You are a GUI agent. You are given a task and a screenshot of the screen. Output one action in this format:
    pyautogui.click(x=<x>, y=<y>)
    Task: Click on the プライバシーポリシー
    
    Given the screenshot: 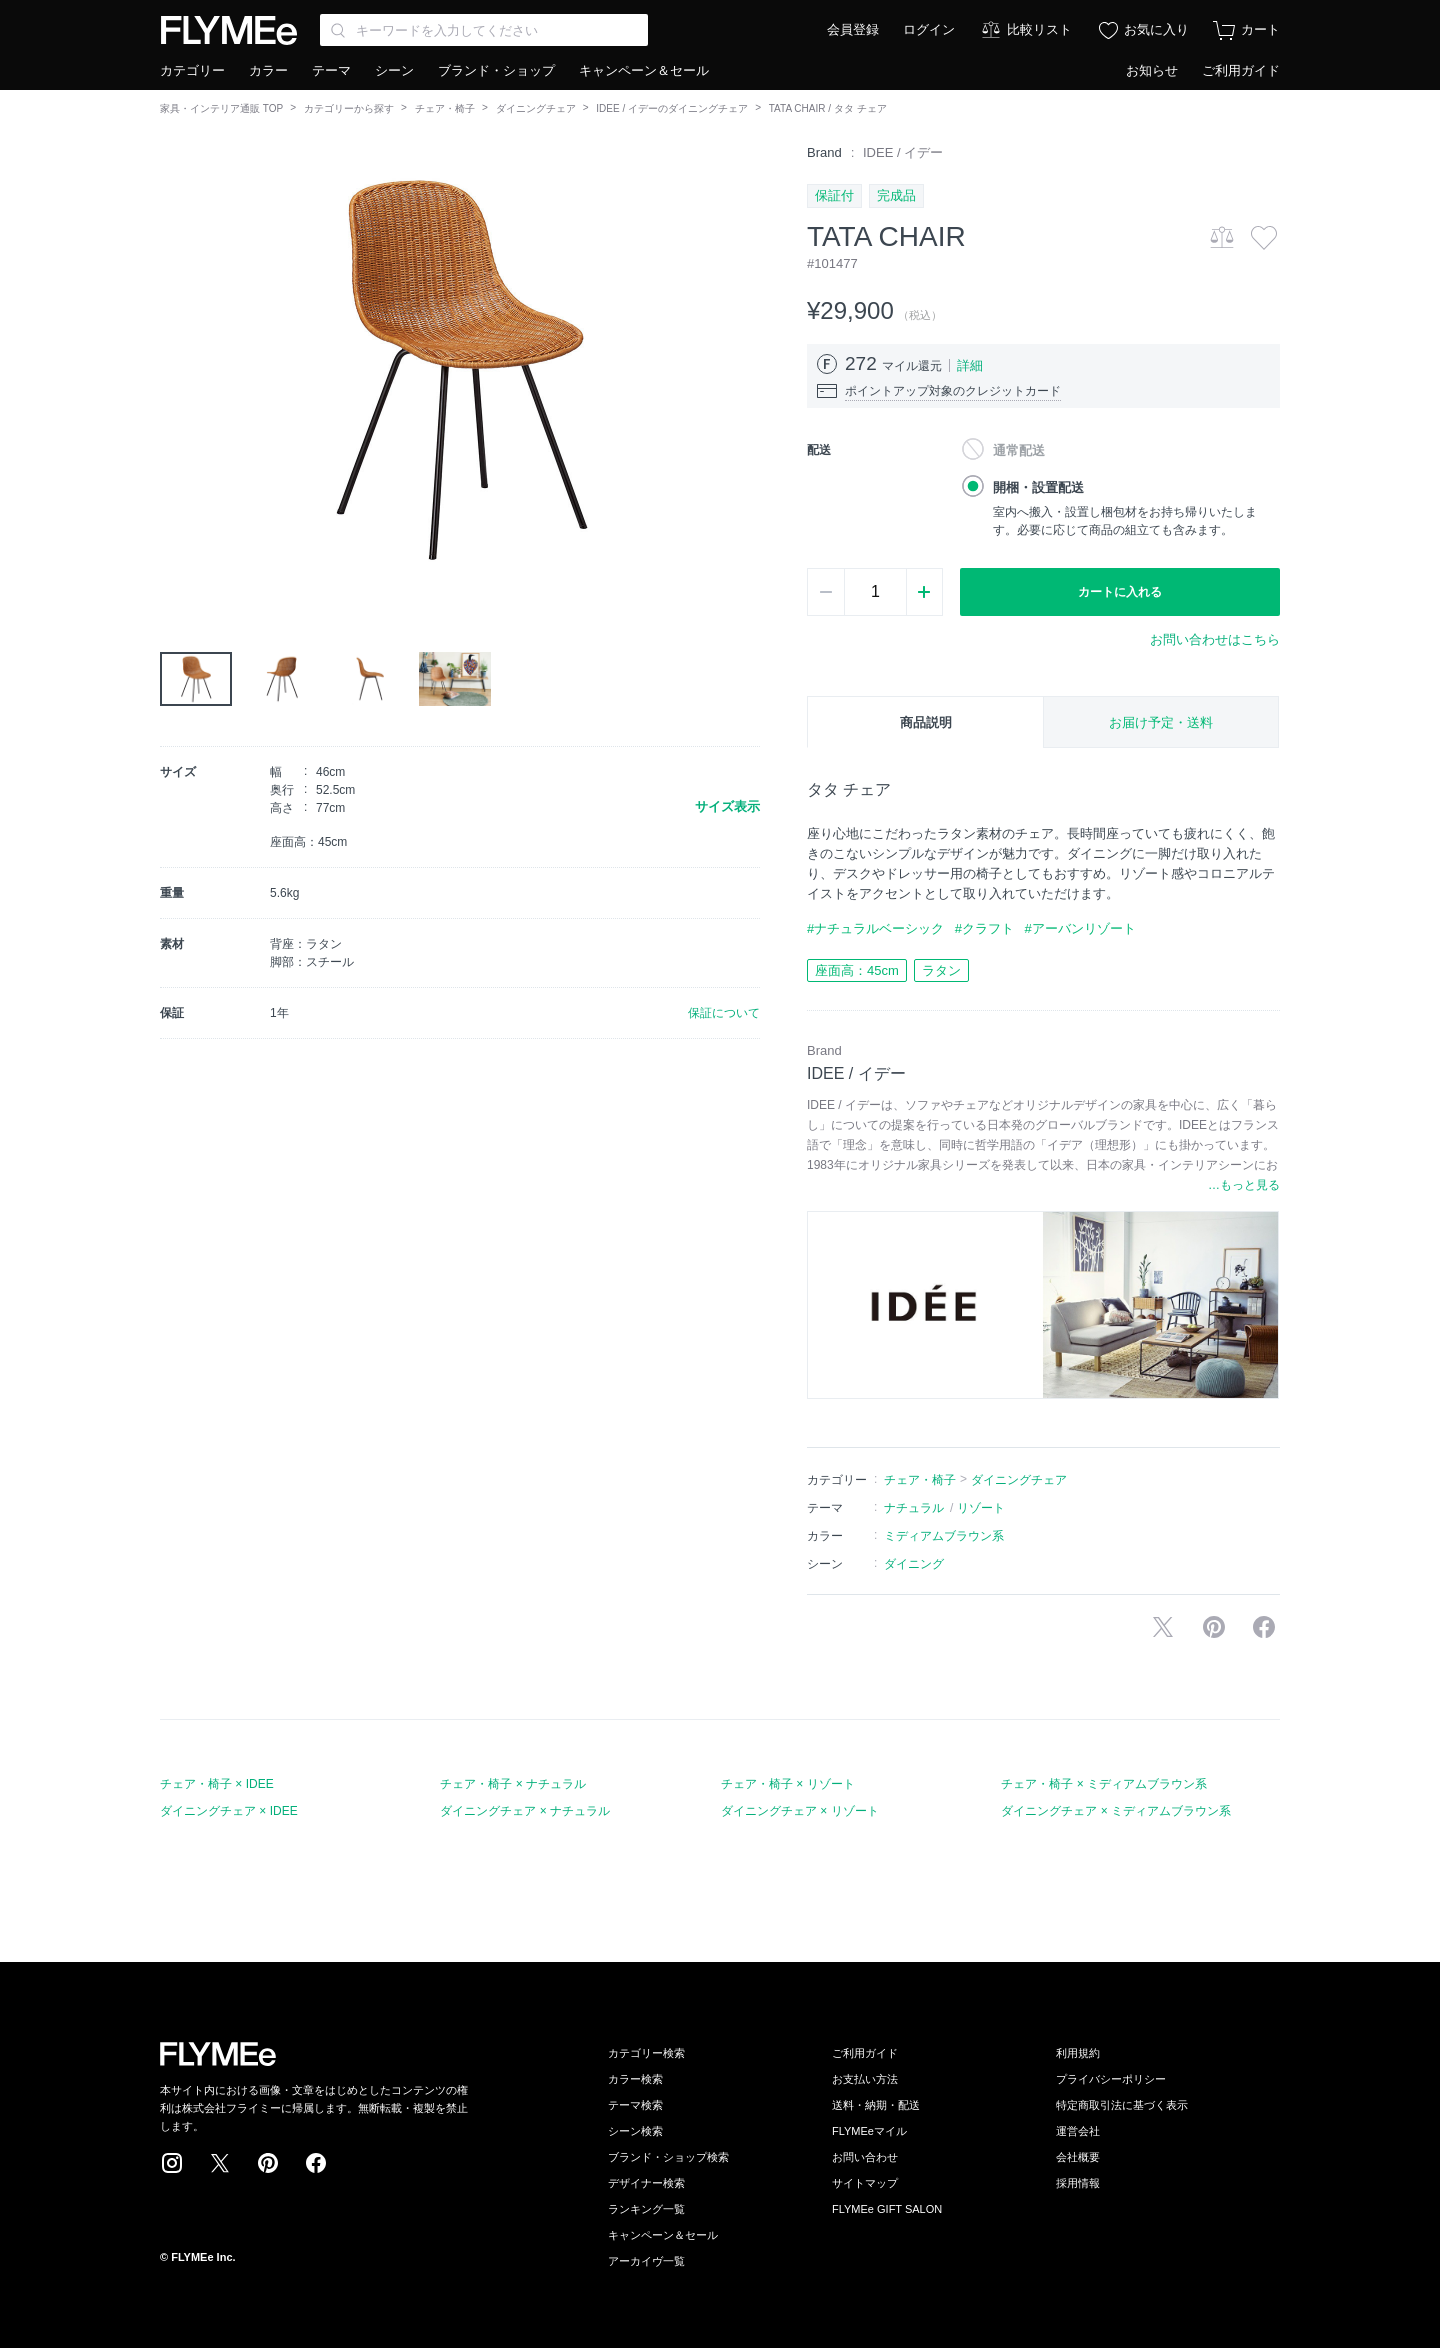 What is the action you would take?
    pyautogui.click(x=1111, y=2079)
    